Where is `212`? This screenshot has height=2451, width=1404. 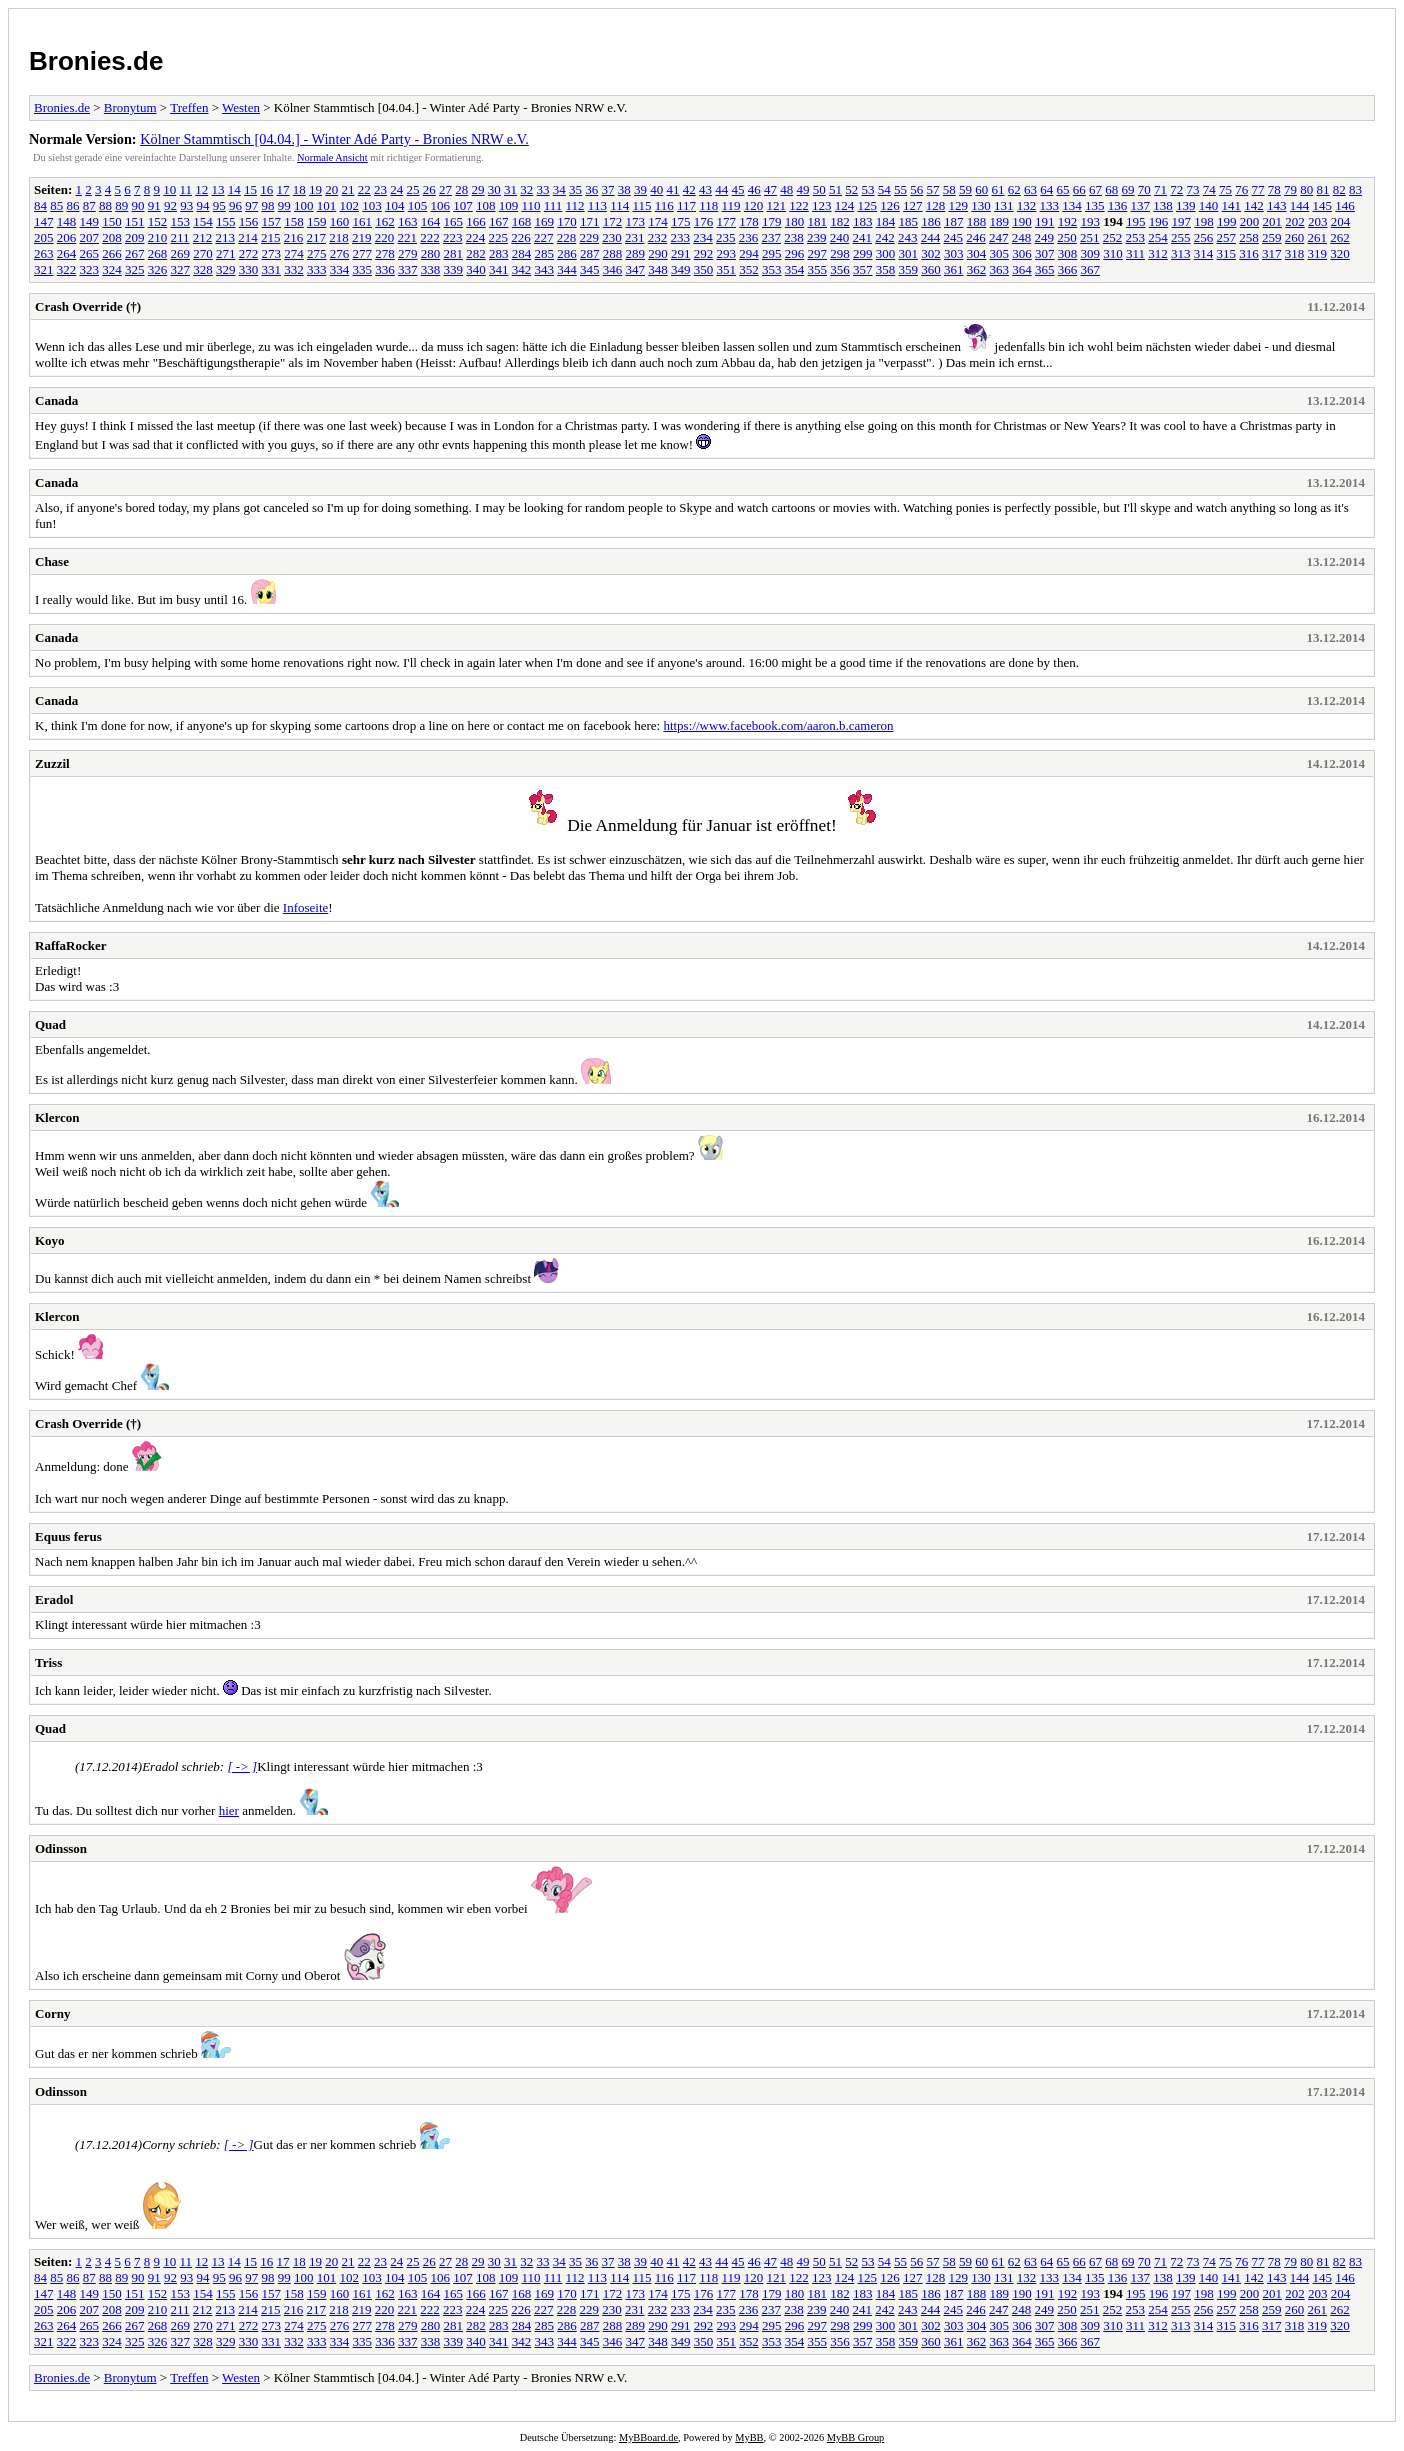
212 is located at coordinates (203, 237).